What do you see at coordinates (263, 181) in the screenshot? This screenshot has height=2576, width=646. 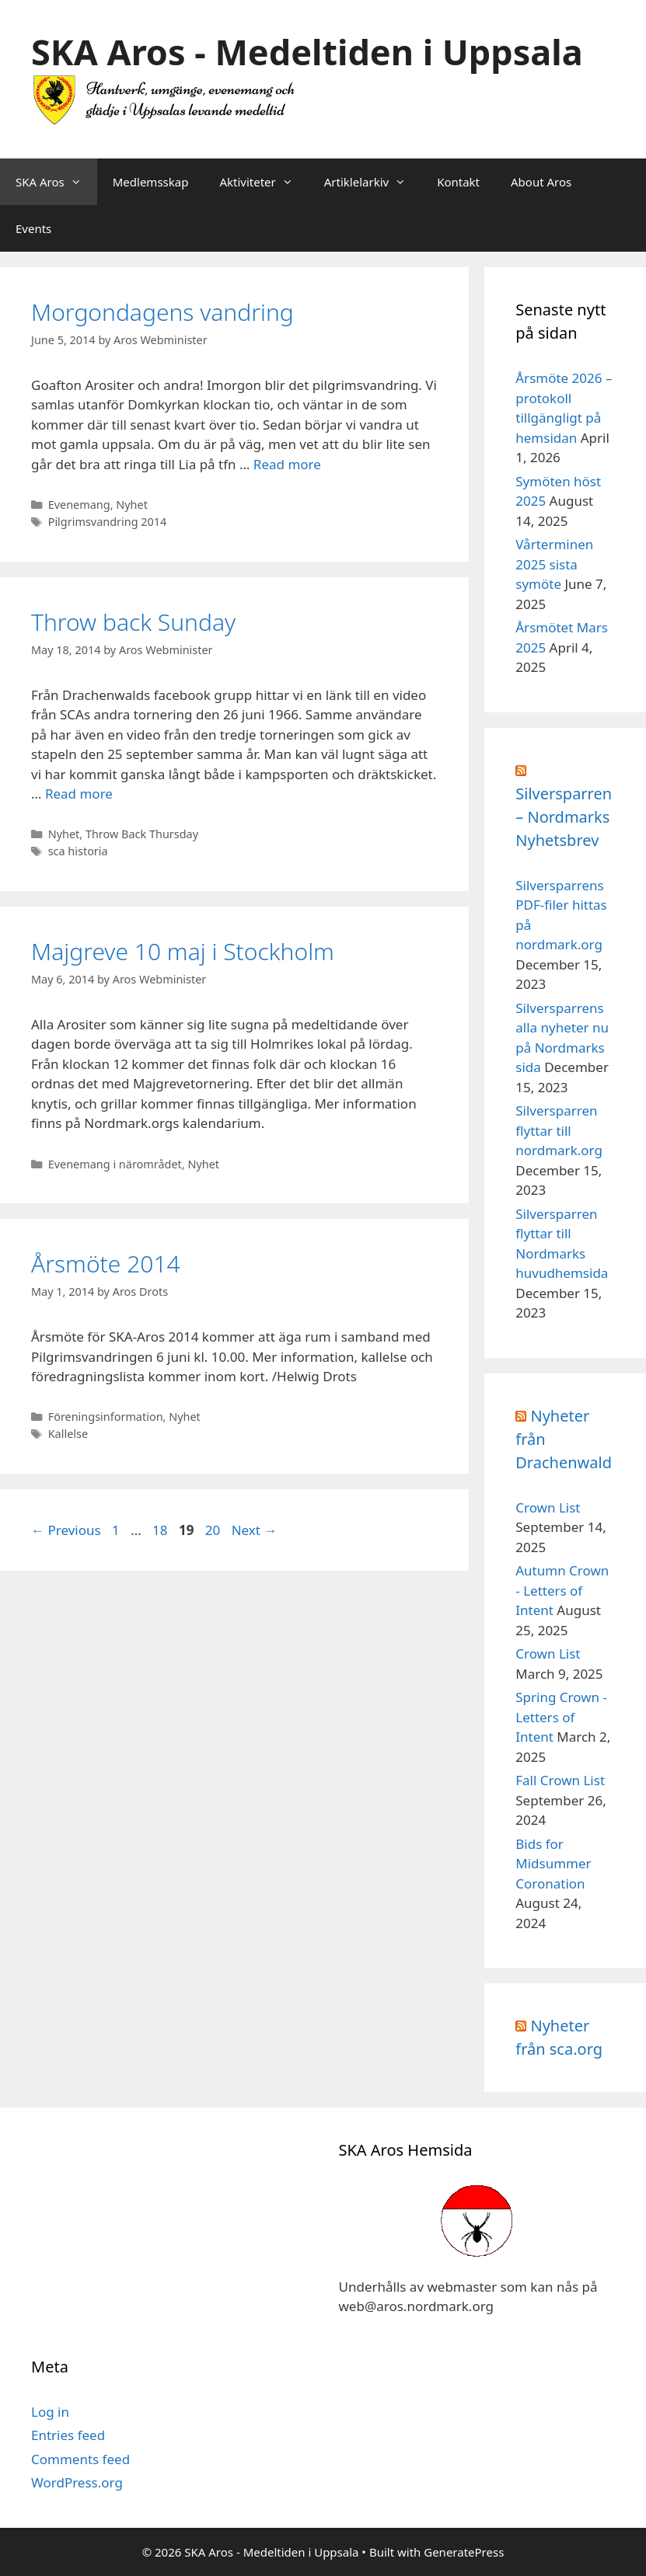 I see `Aktiviteter` at bounding box center [263, 181].